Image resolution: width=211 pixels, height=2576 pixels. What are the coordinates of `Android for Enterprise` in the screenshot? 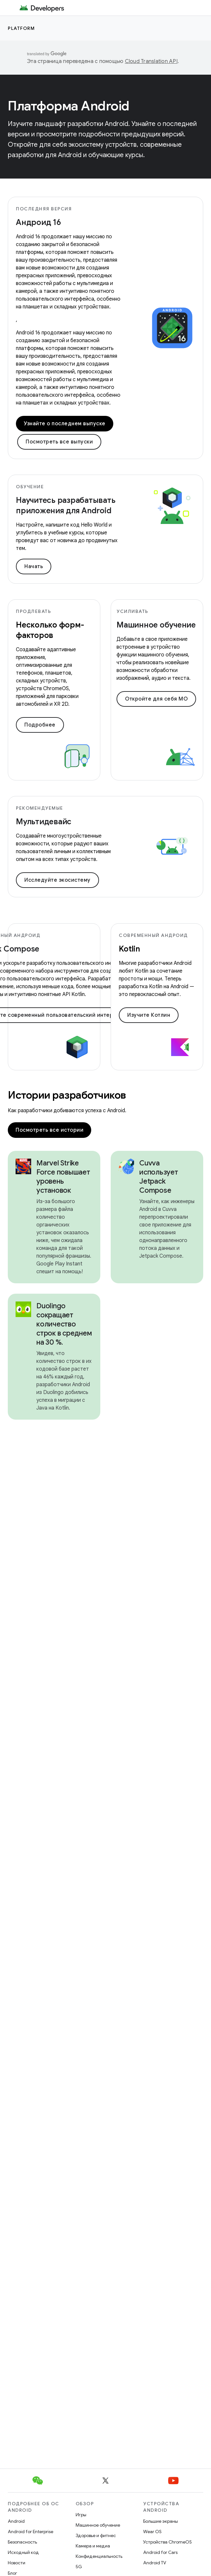 It's located at (30, 2531).